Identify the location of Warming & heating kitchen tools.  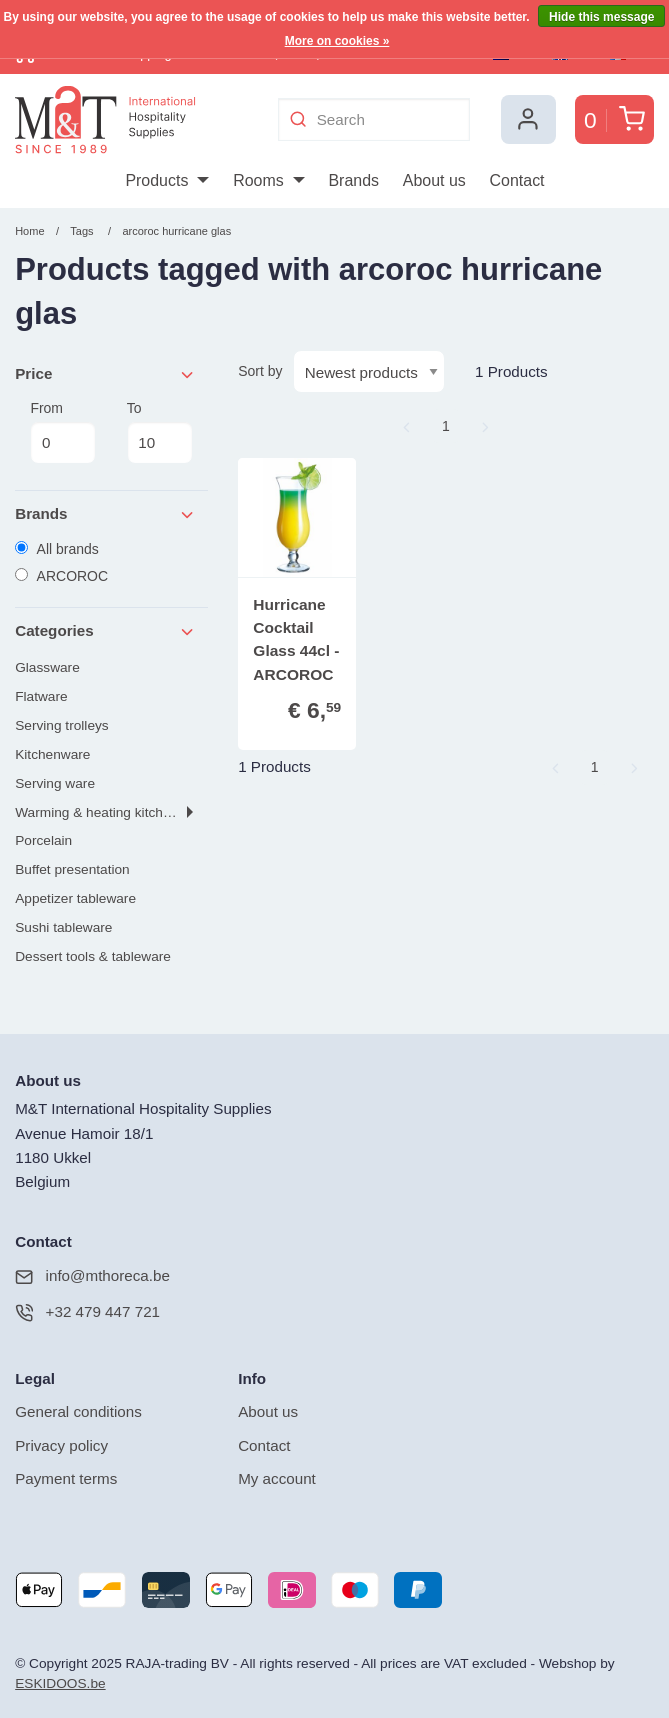
(111, 812).